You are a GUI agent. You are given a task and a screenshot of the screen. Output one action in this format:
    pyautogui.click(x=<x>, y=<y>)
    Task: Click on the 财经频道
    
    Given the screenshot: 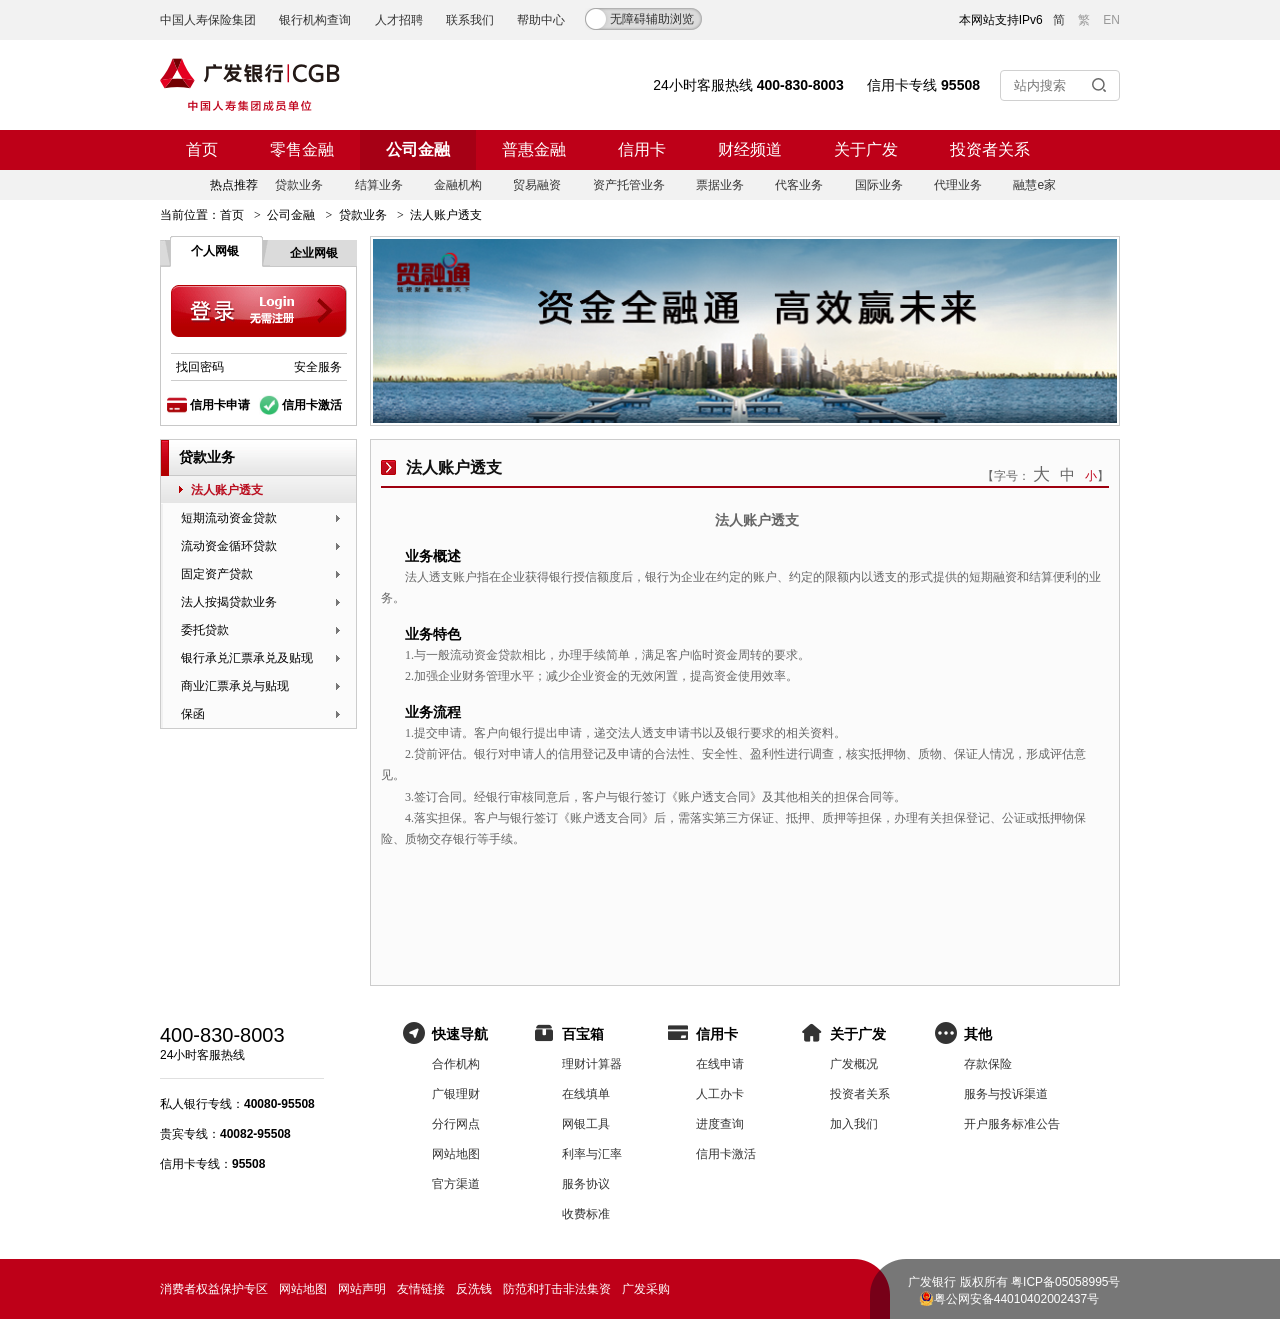 What is the action you would take?
    pyautogui.click(x=750, y=149)
    